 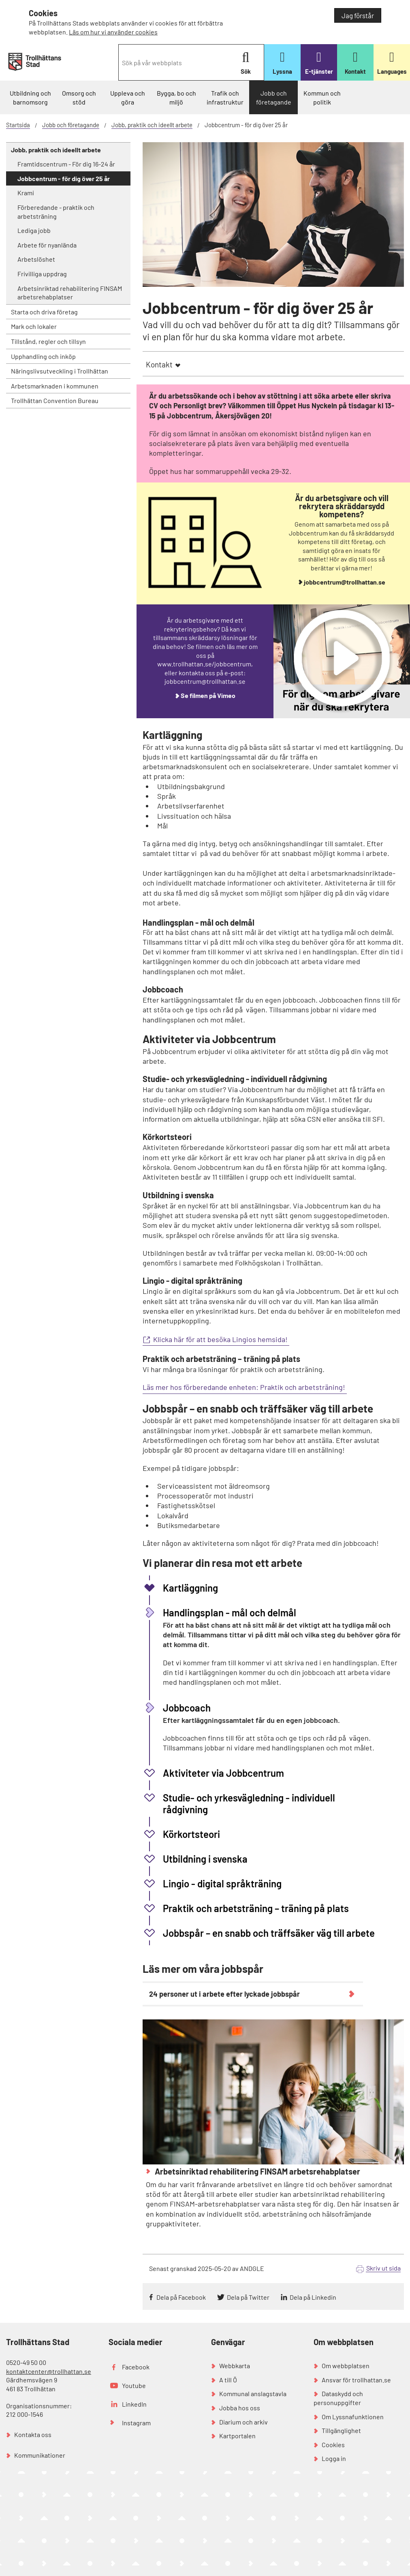 I want to click on Sök, so click(x=246, y=63).